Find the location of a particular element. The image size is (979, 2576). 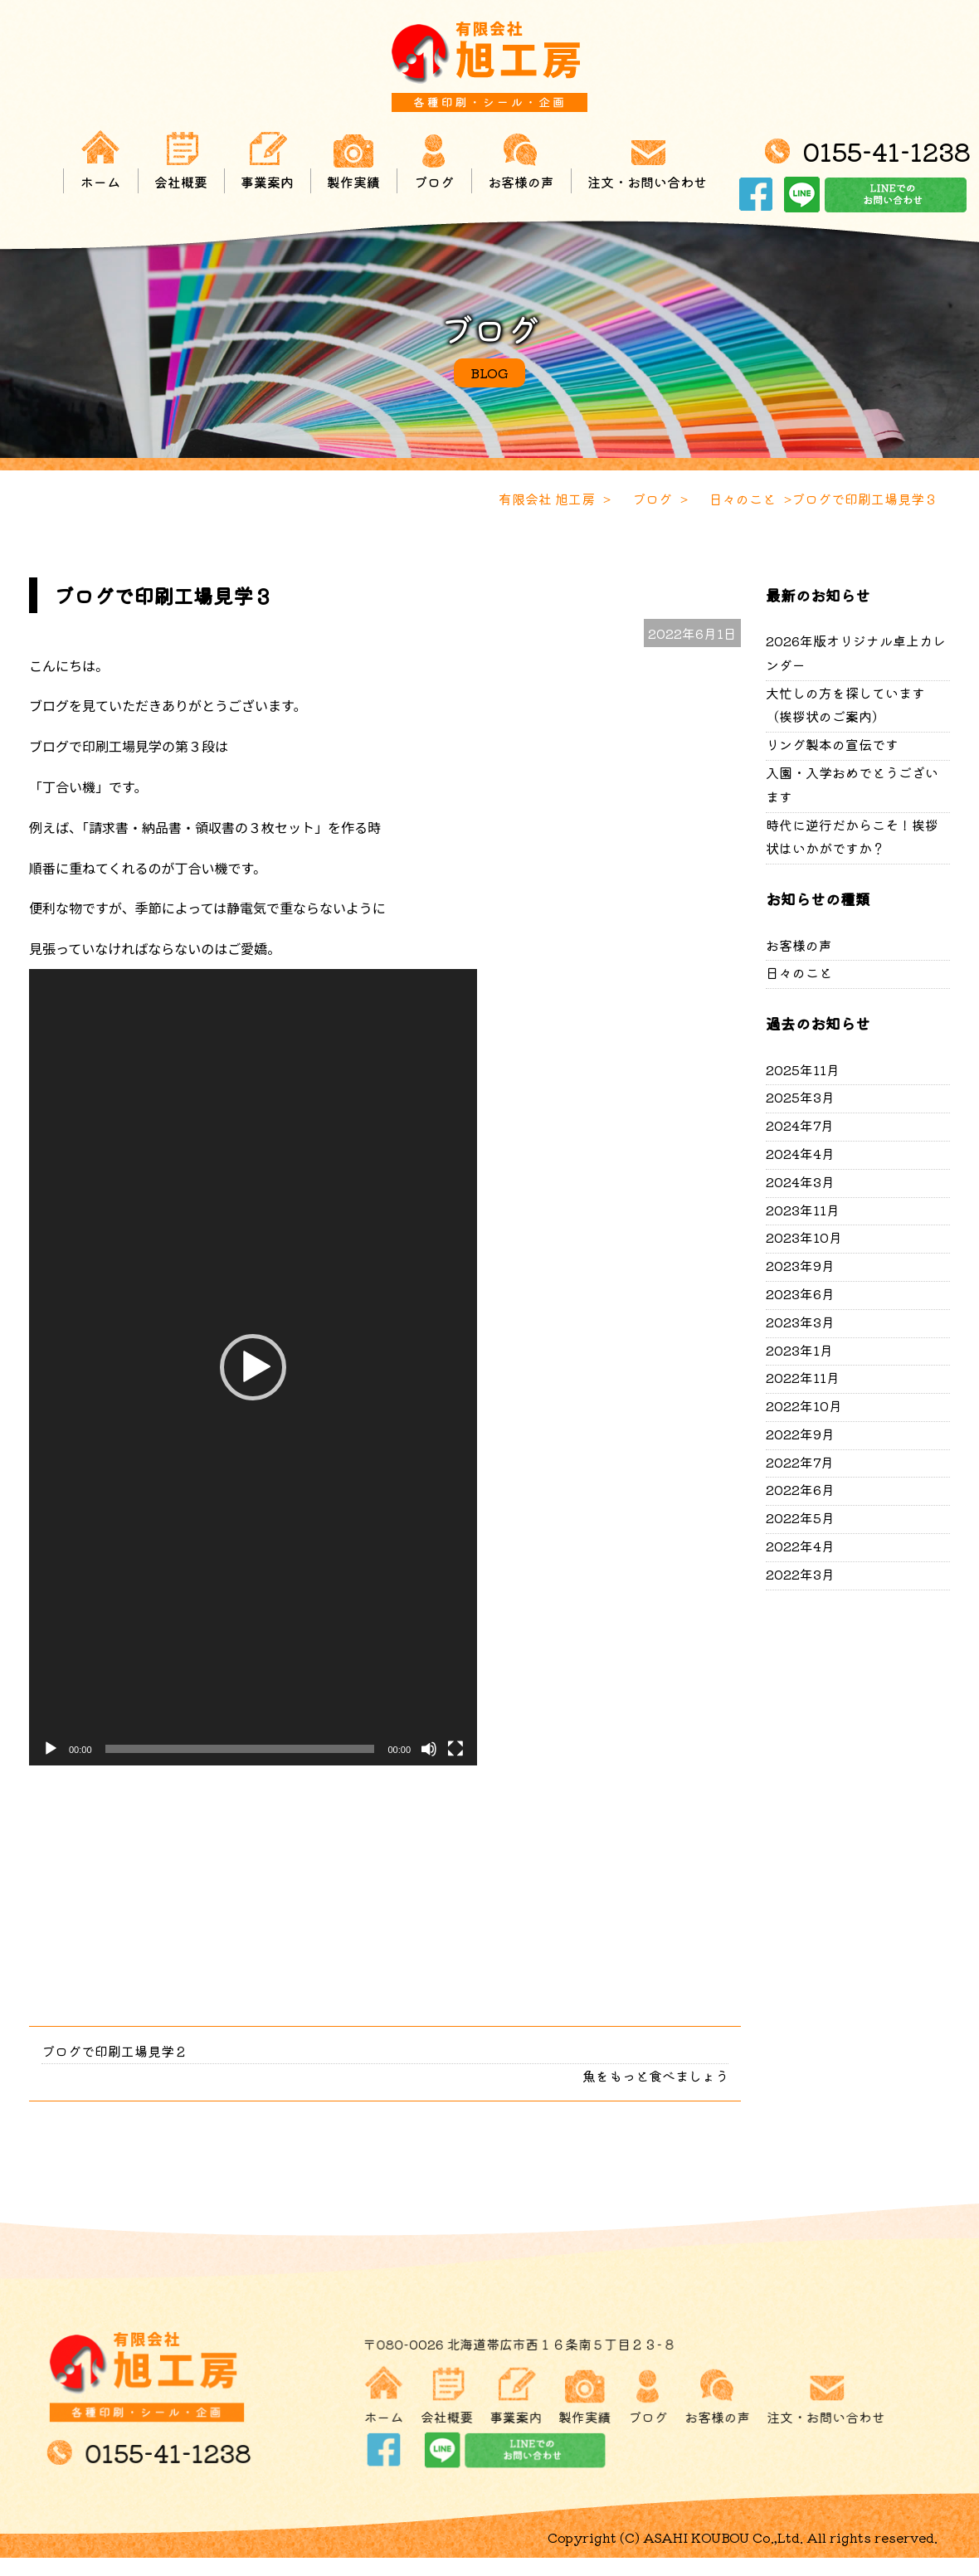

事業案内 is located at coordinates (267, 160).